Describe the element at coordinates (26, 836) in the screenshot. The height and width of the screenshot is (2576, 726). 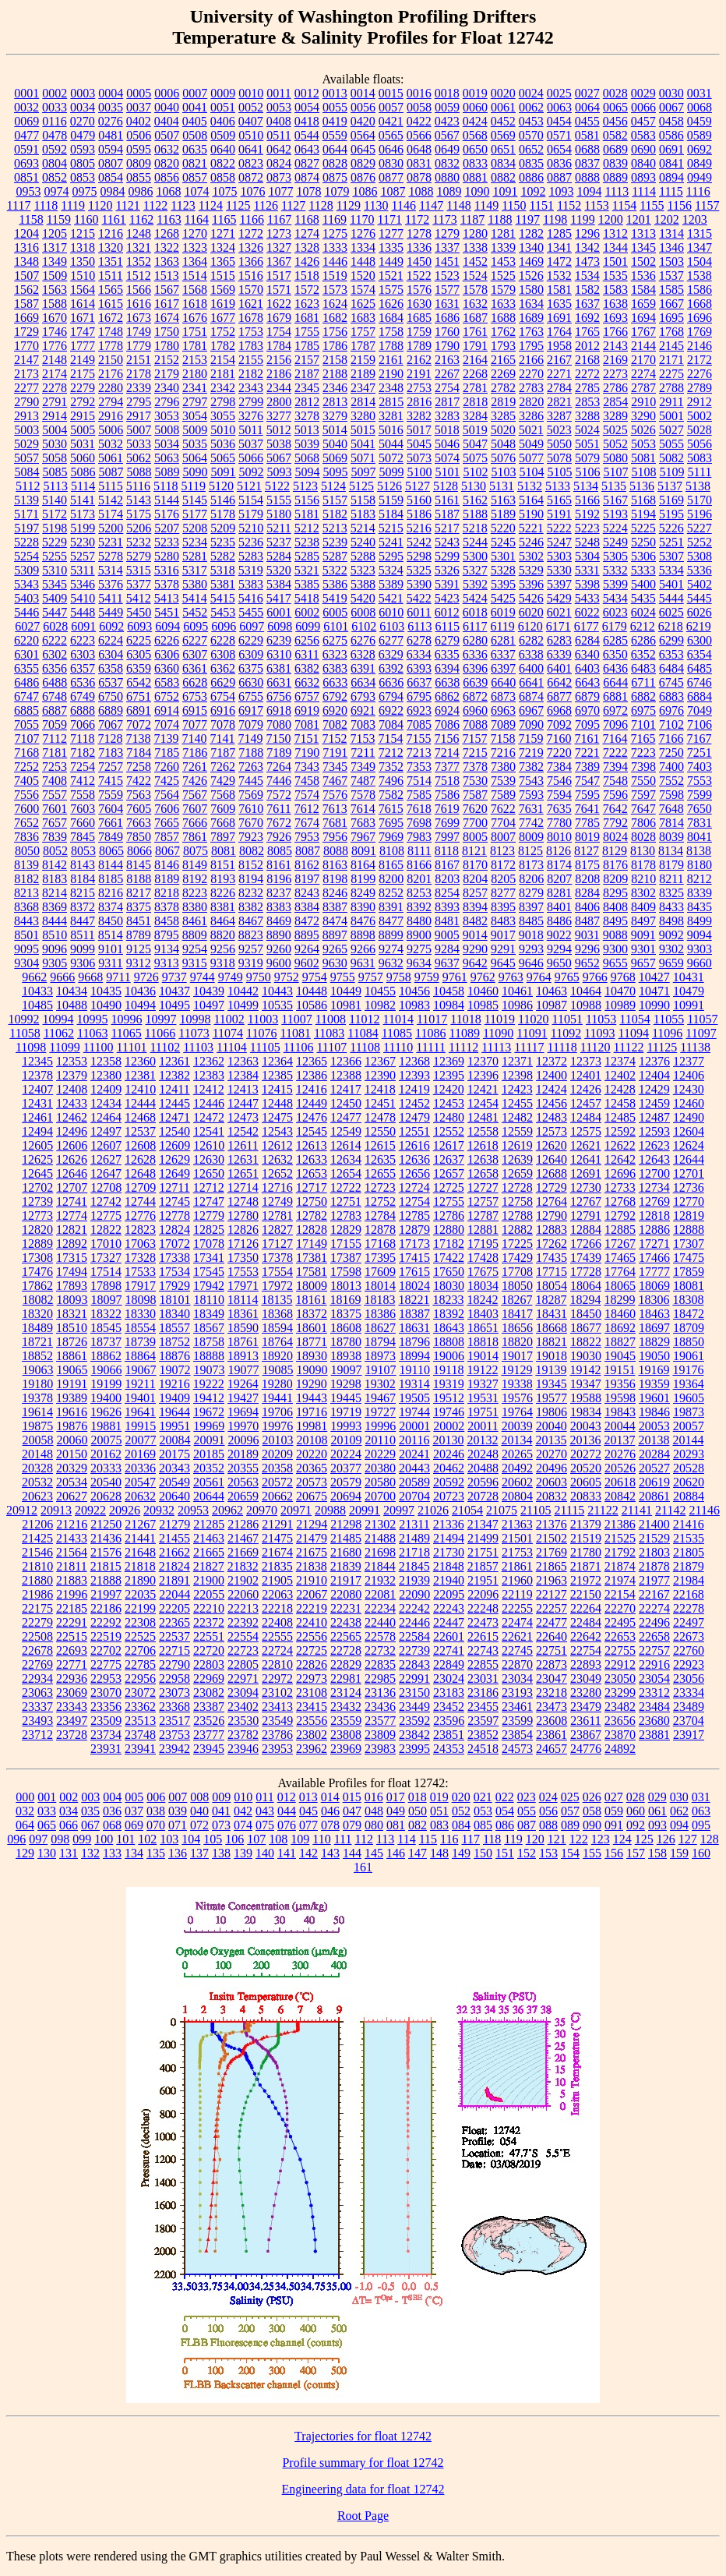
I see `7836` at that location.